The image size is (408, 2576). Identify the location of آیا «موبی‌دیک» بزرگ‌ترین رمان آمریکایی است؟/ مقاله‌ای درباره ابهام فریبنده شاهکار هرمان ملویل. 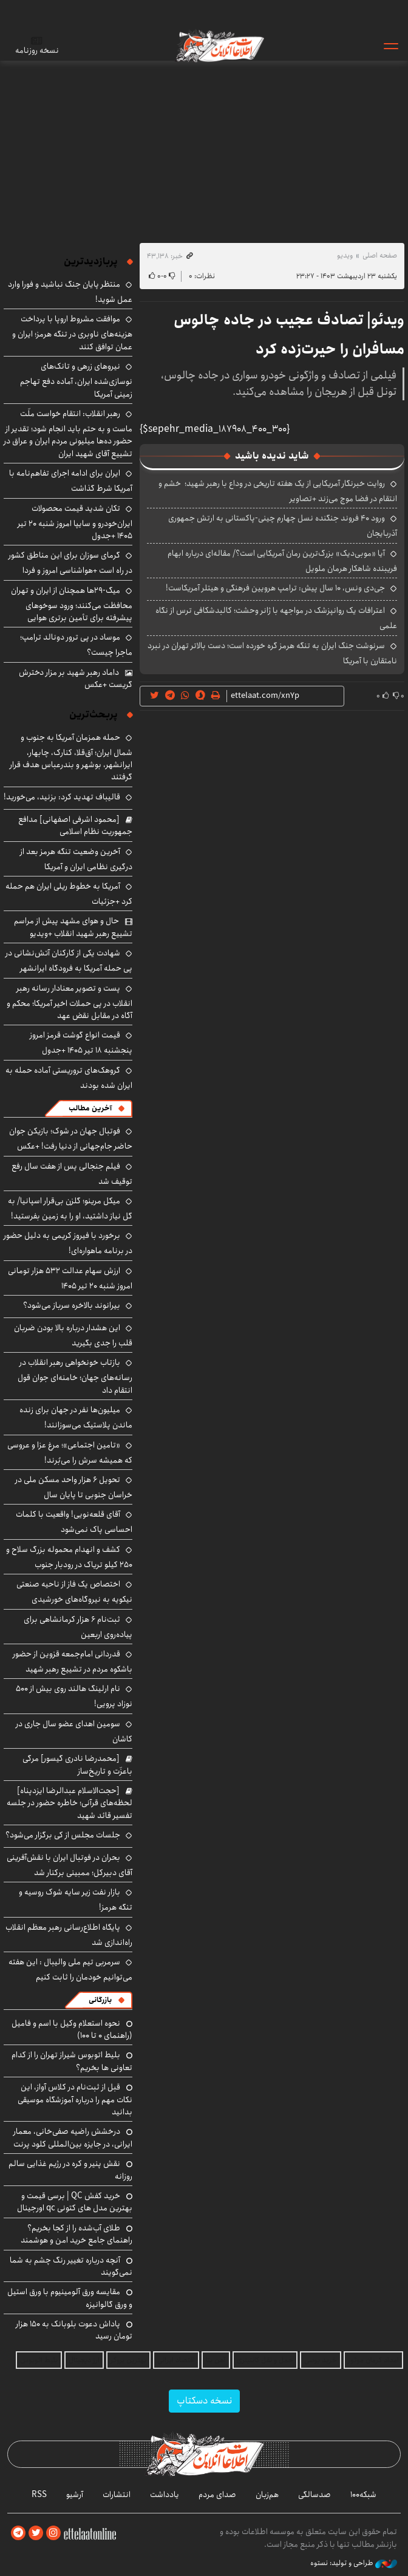
(282, 561).